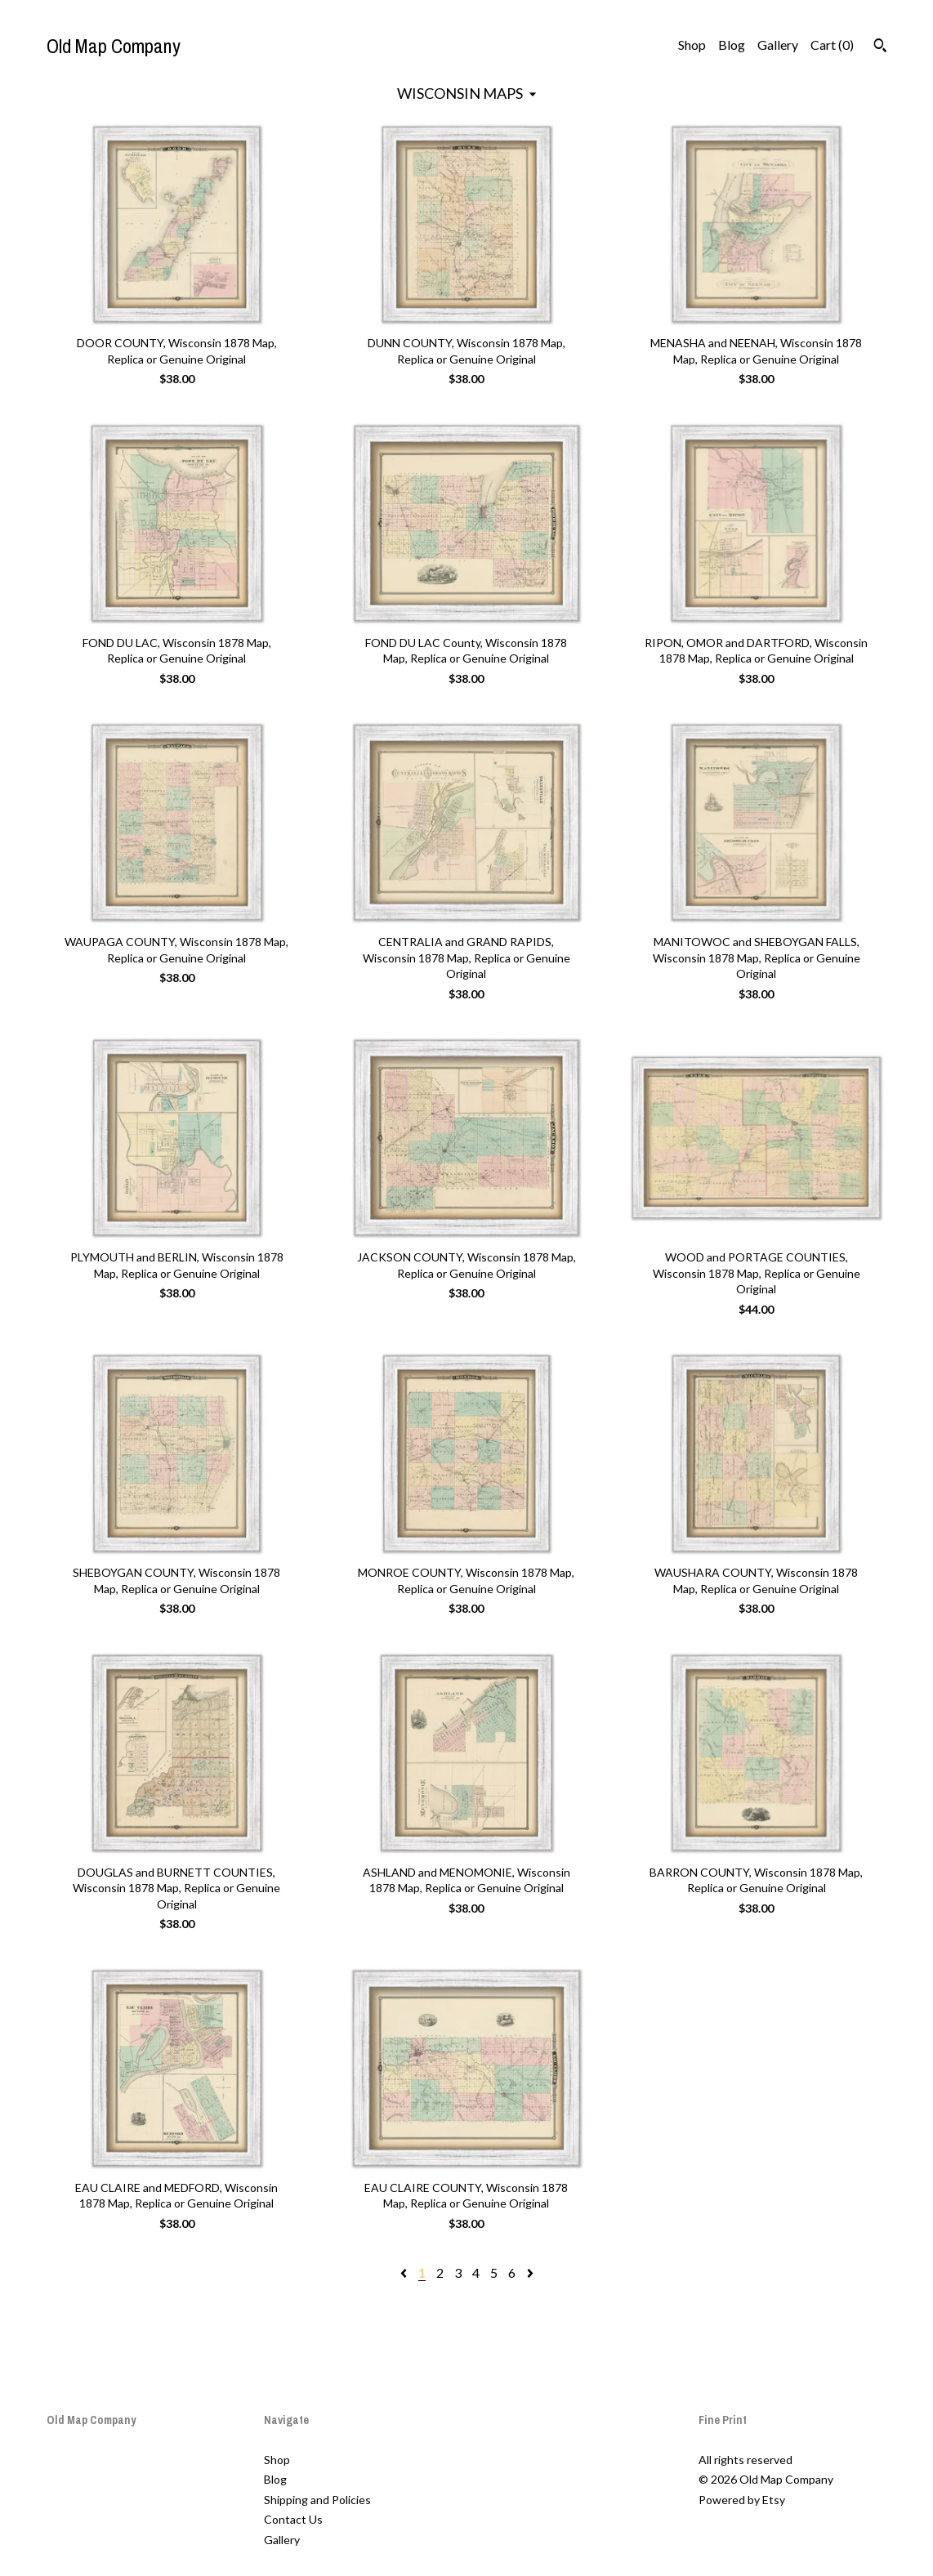  I want to click on Powered by Etsy, so click(742, 2500).